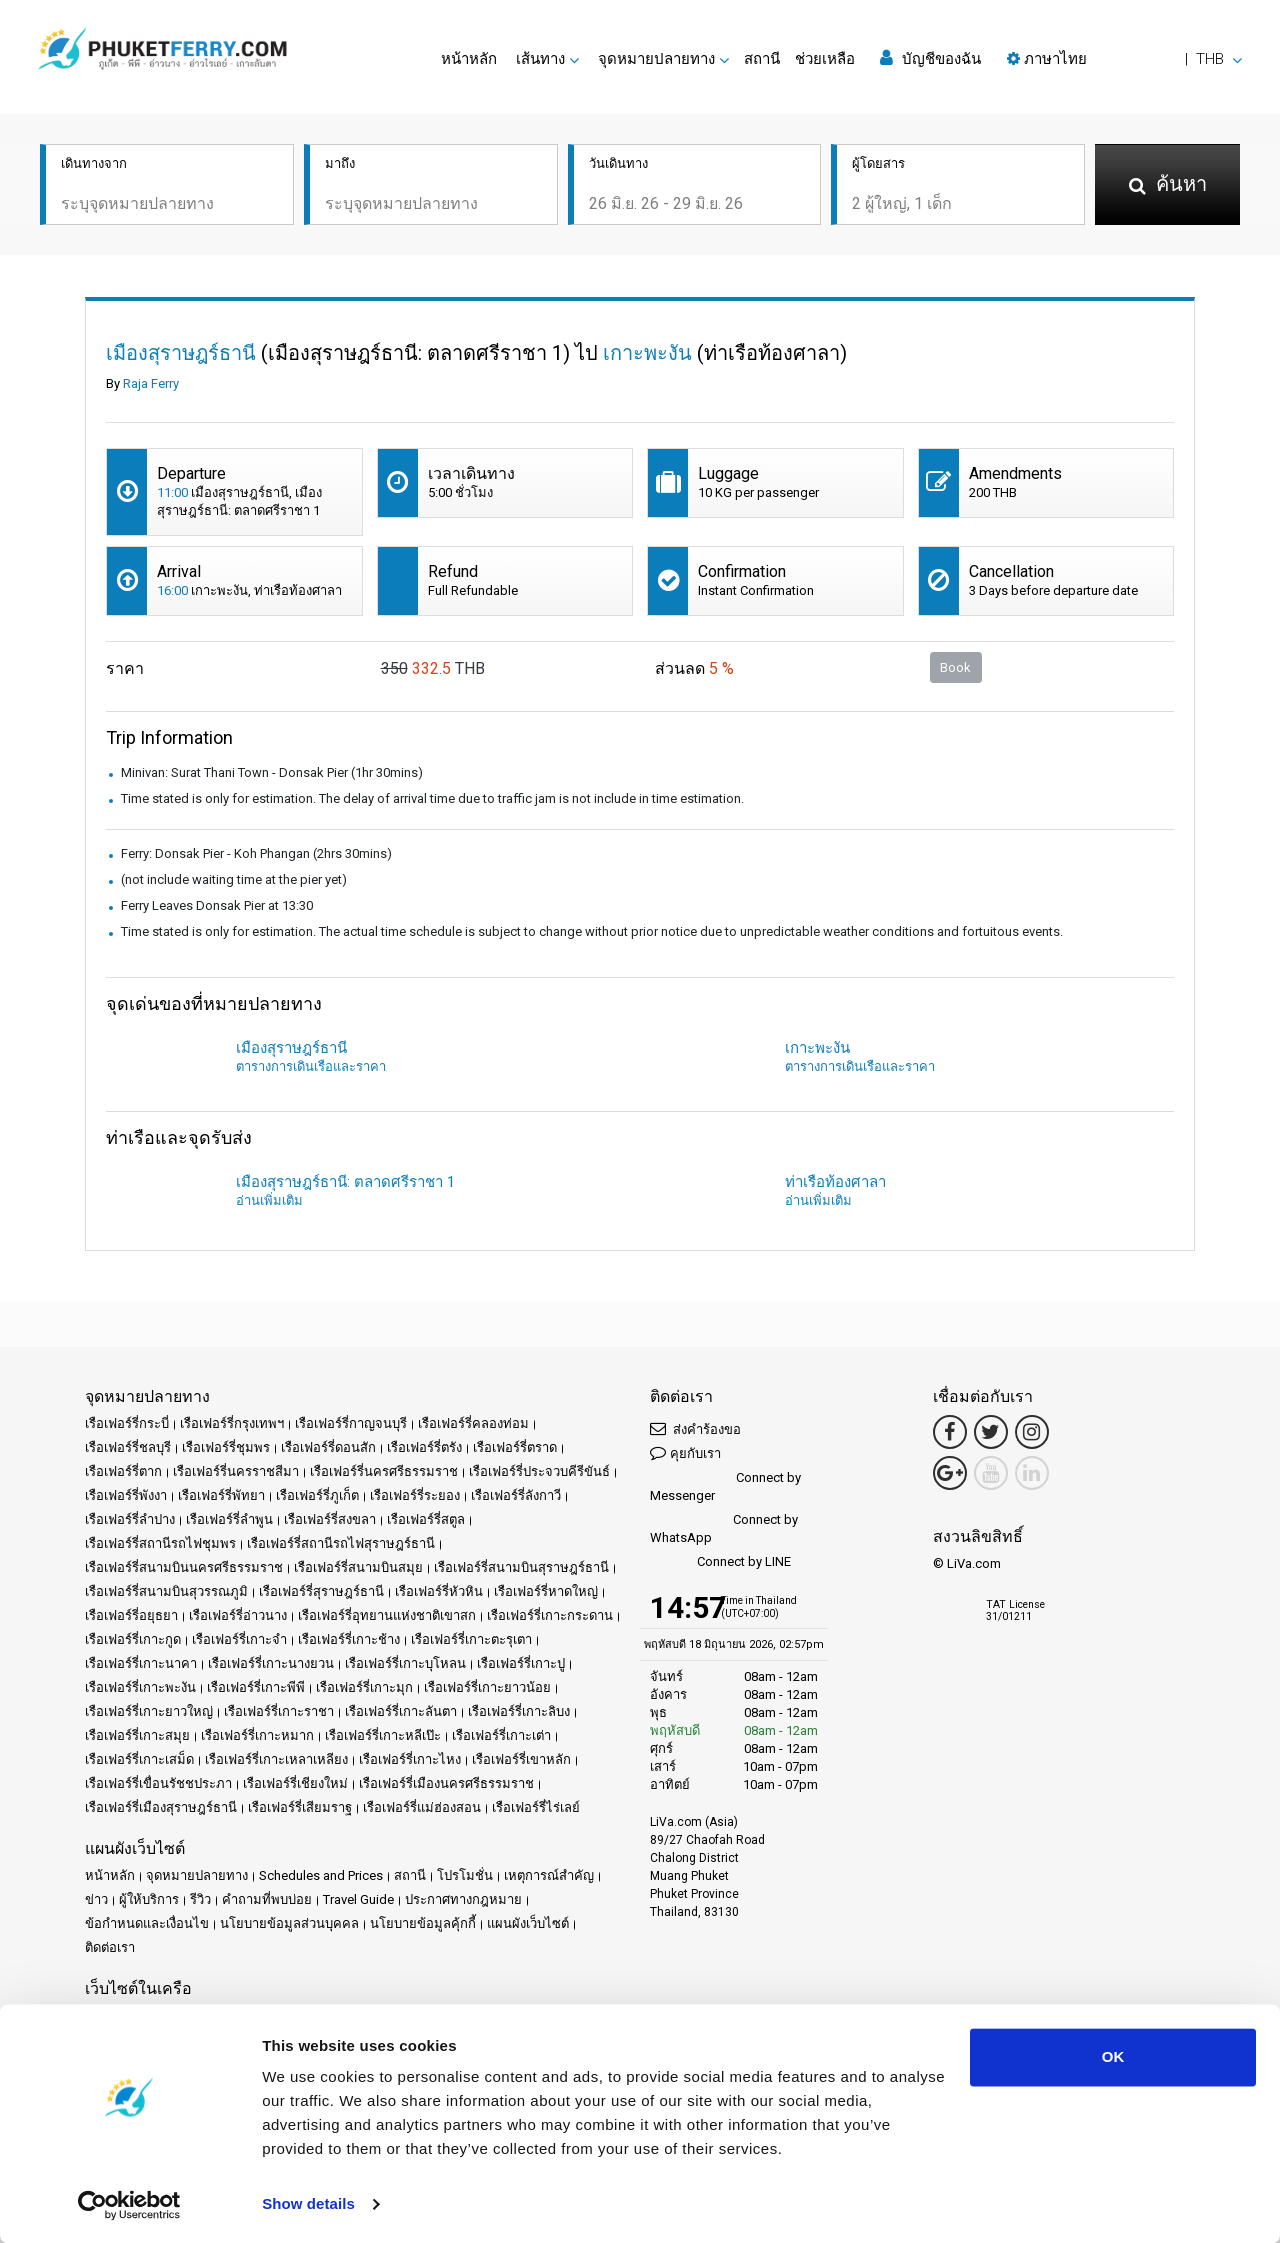 This screenshot has width=1280, height=2243. I want to click on Connect by LINE, so click(720, 1562).